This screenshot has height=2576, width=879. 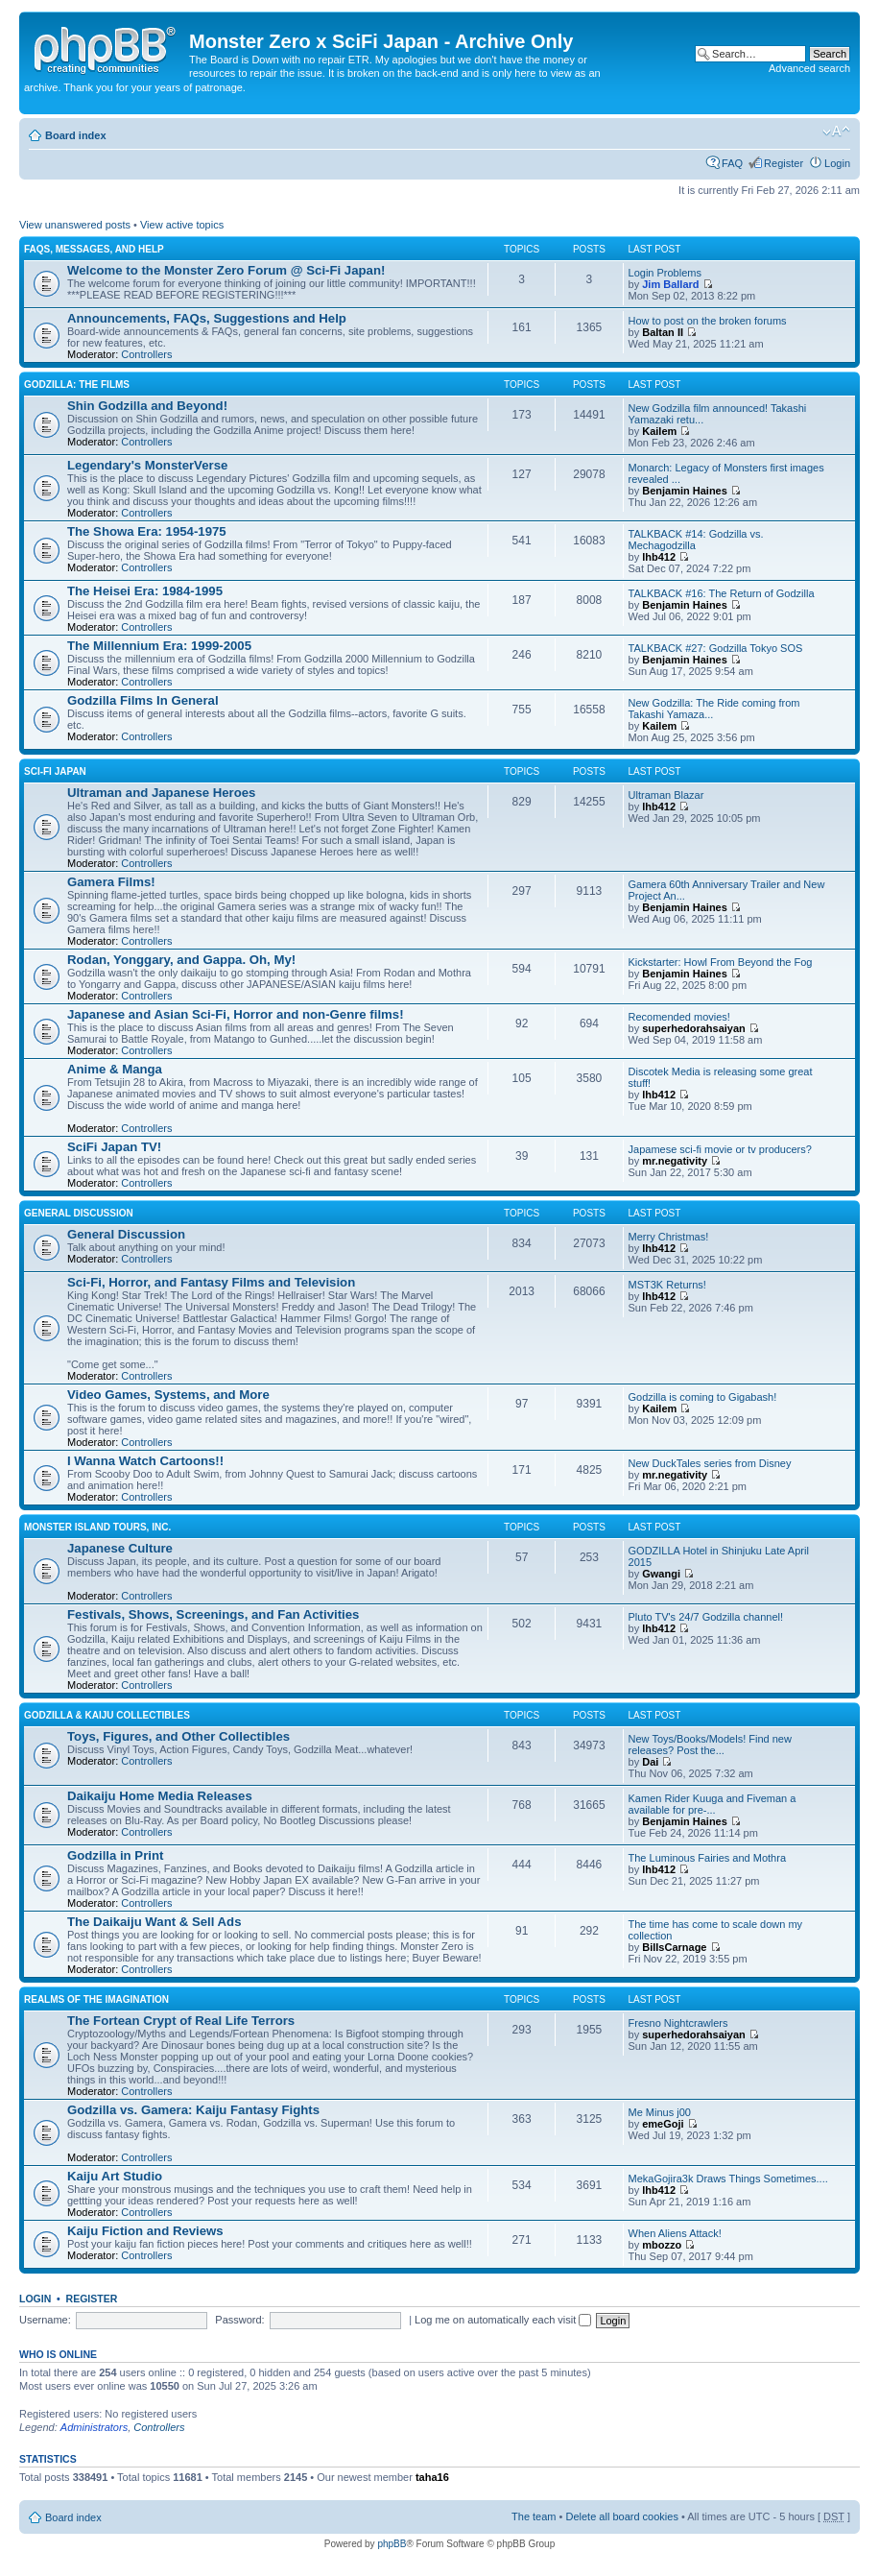 I want to click on The Millennium Era: 1999-2005, so click(x=159, y=645).